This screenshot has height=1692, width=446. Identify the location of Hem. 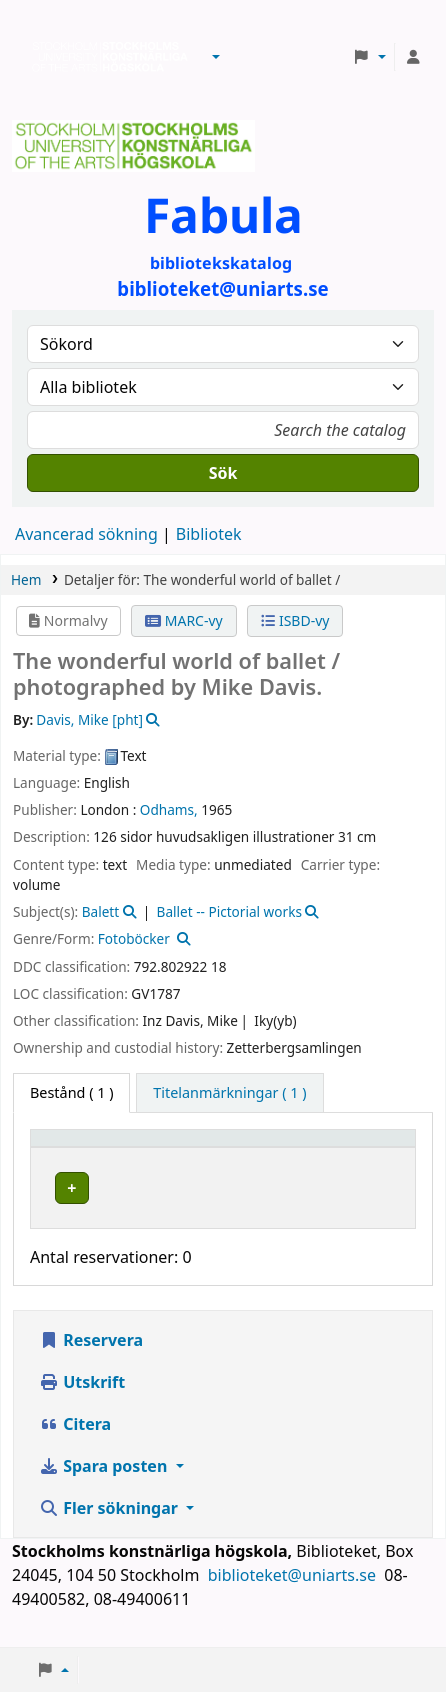
(26, 579).